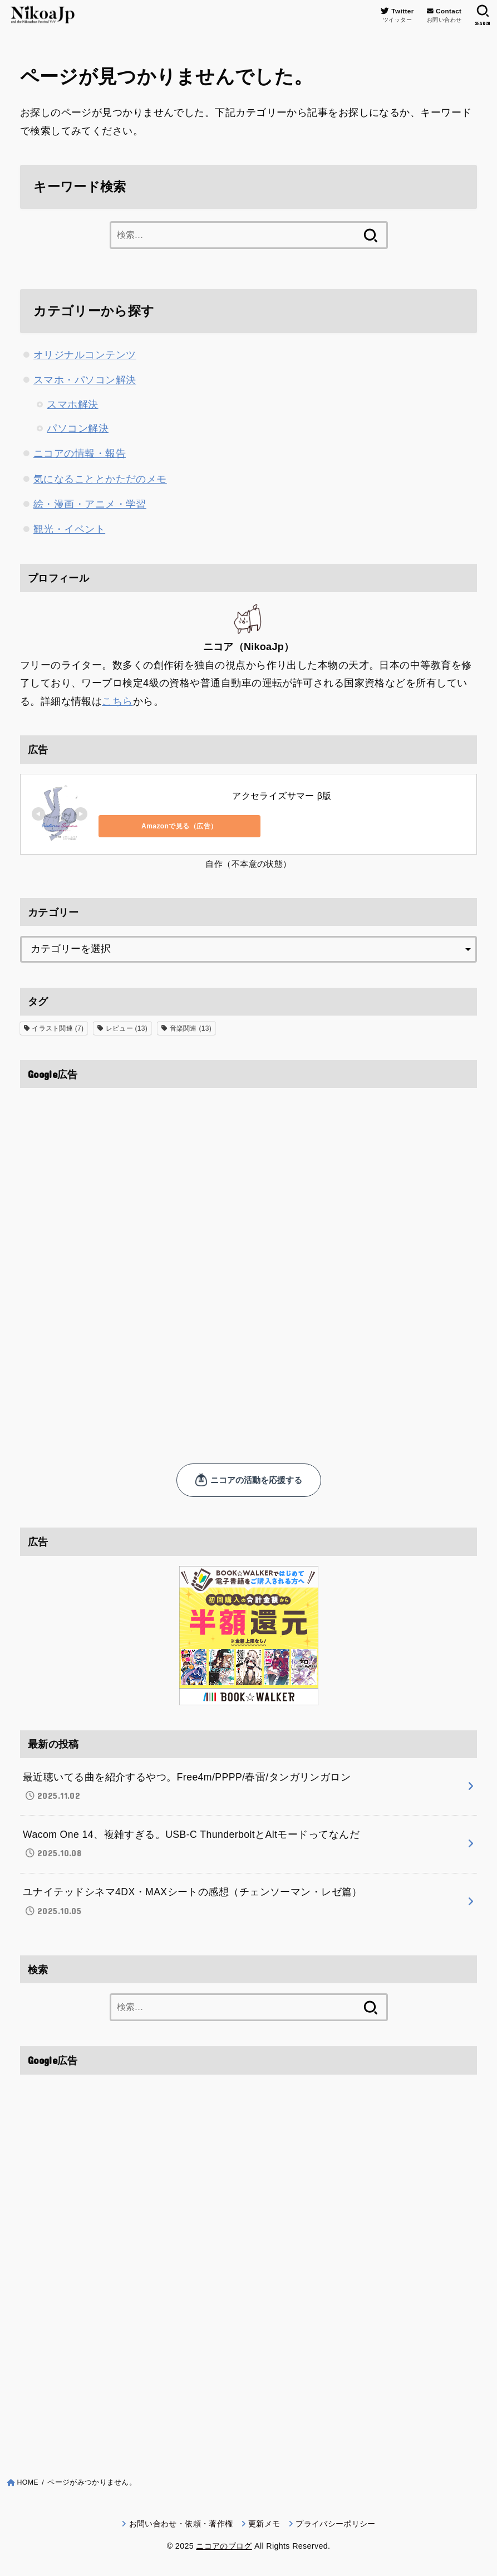  What do you see at coordinates (84, 355) in the screenshot?
I see `オリジナルコンテンツ` at bounding box center [84, 355].